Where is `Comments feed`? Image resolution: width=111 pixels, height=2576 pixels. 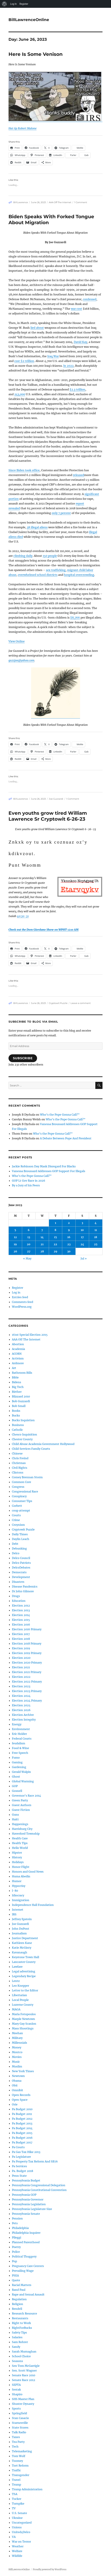 Comments feed is located at coordinates (22, 1302).